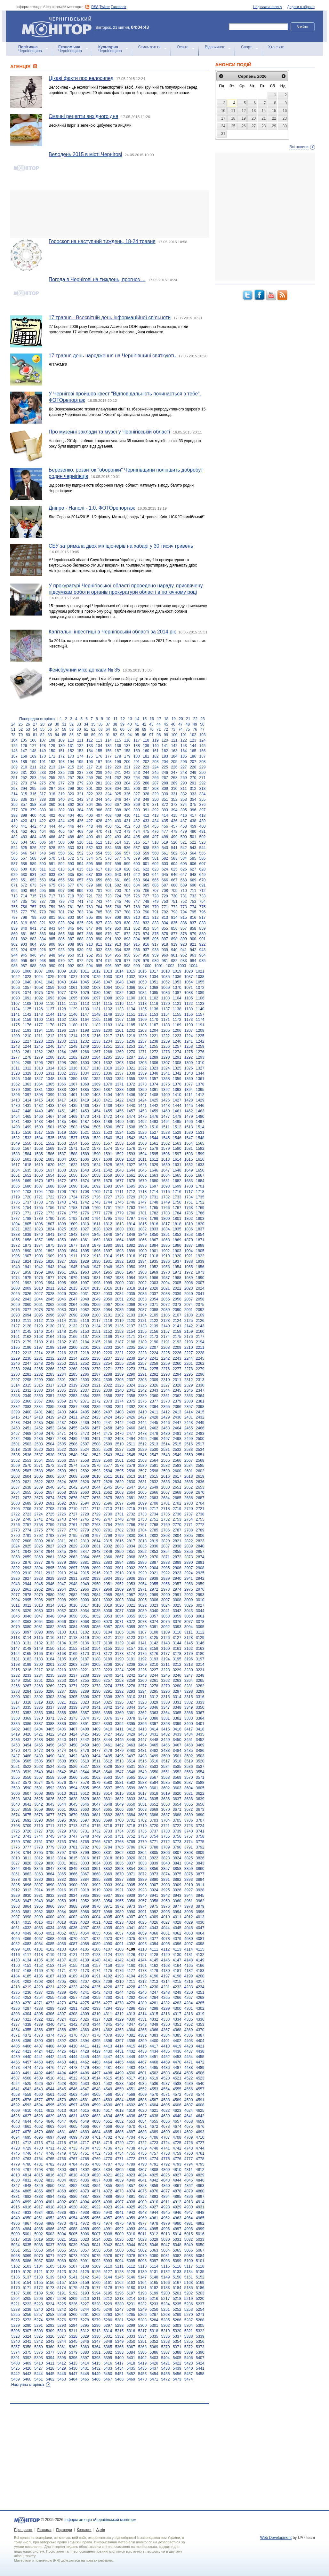 This screenshot has width=329, height=2576. Describe the element at coordinates (61, 1283) in the screenshot. I see `1995` at that location.